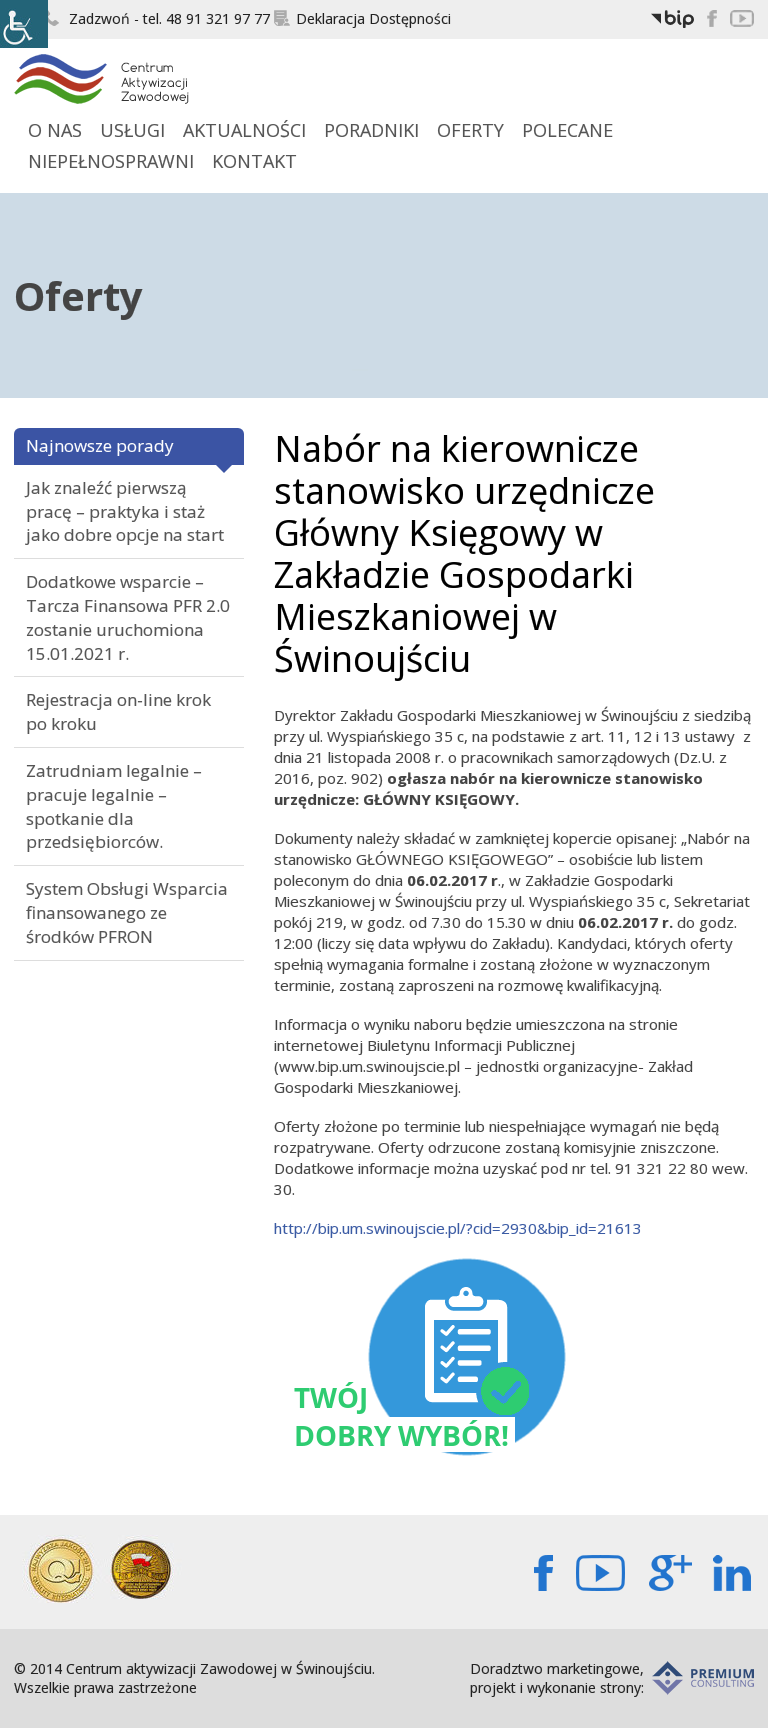 Image resolution: width=768 pixels, height=1728 pixels. I want to click on O Nas, so click(55, 130).